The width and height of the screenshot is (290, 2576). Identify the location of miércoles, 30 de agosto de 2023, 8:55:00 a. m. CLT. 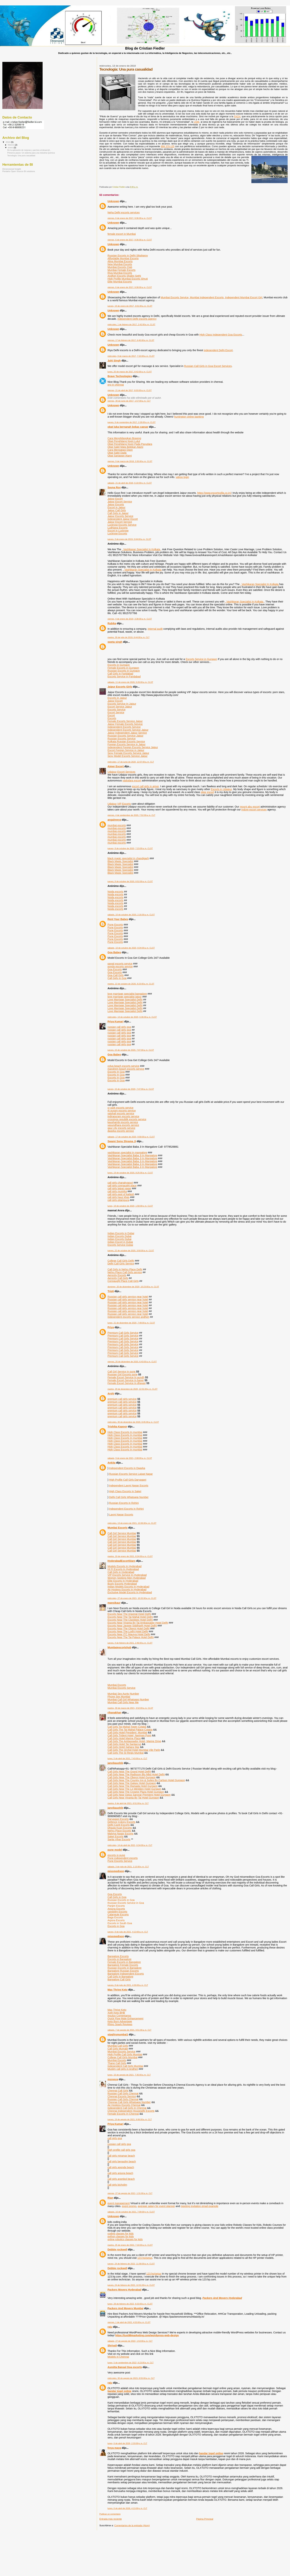
(131, 2378).